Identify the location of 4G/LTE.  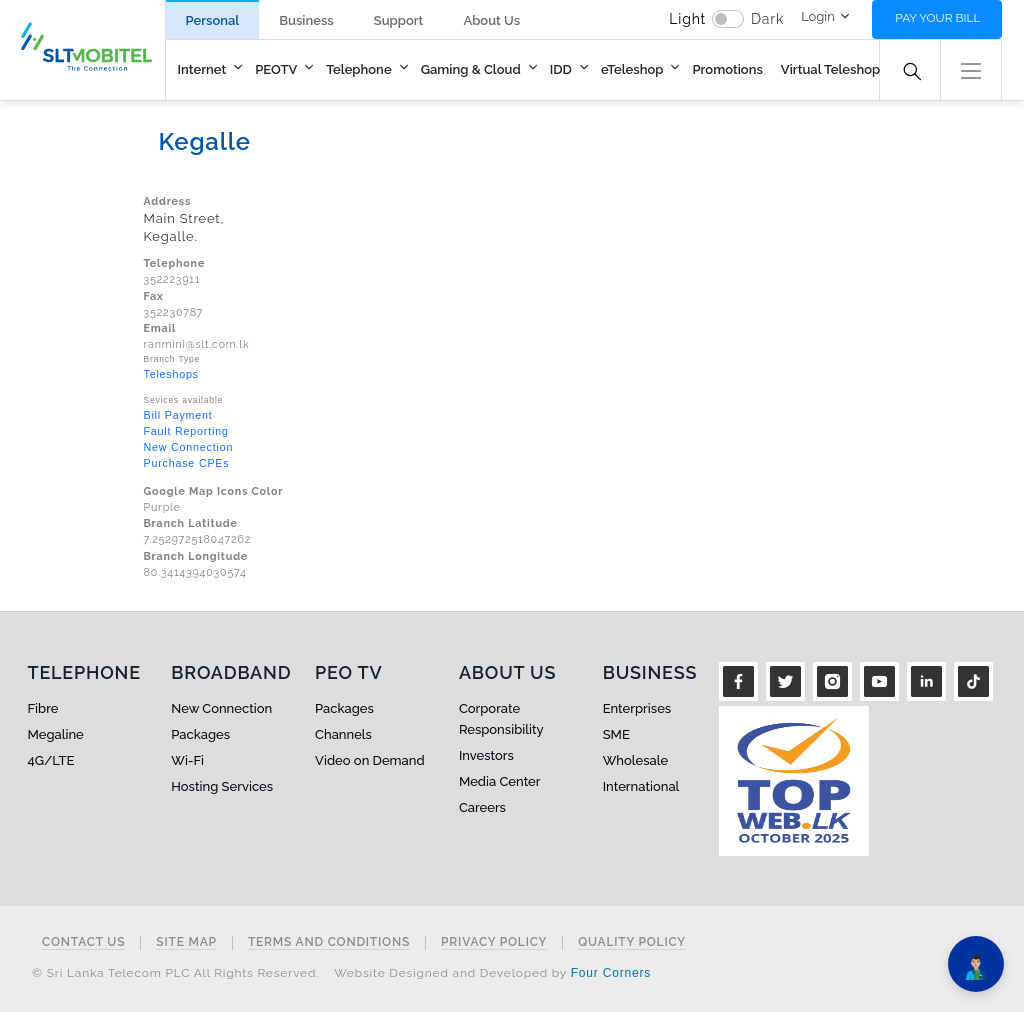
(51, 760).